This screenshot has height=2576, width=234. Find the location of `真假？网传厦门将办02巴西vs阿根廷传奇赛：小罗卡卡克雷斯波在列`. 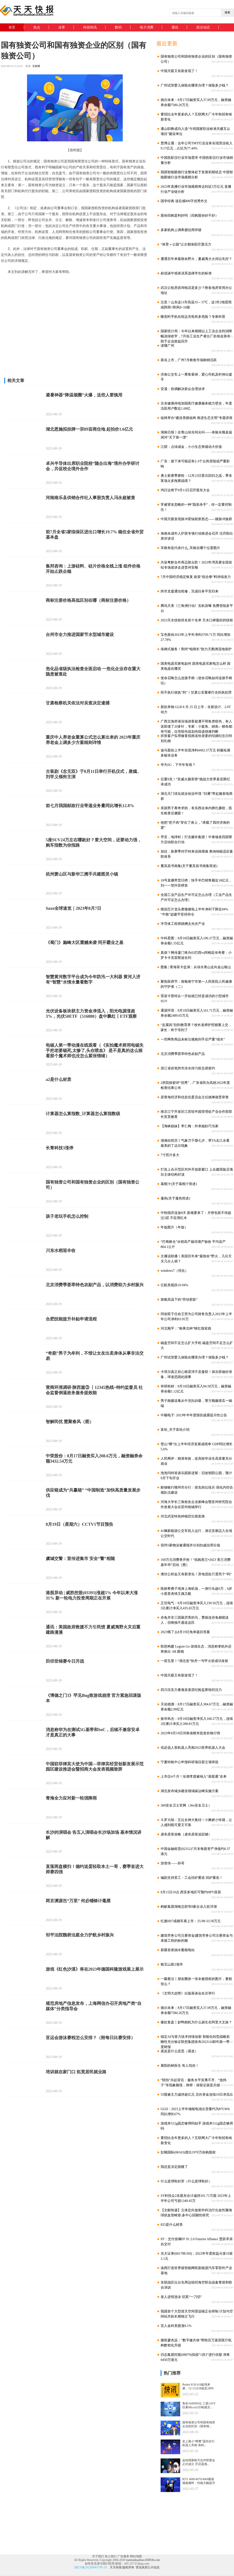

真假？网传厦门将办02巴西vs阿根廷传奇赛：小罗卡卡克雷斯波在列 is located at coordinates (194, 955).